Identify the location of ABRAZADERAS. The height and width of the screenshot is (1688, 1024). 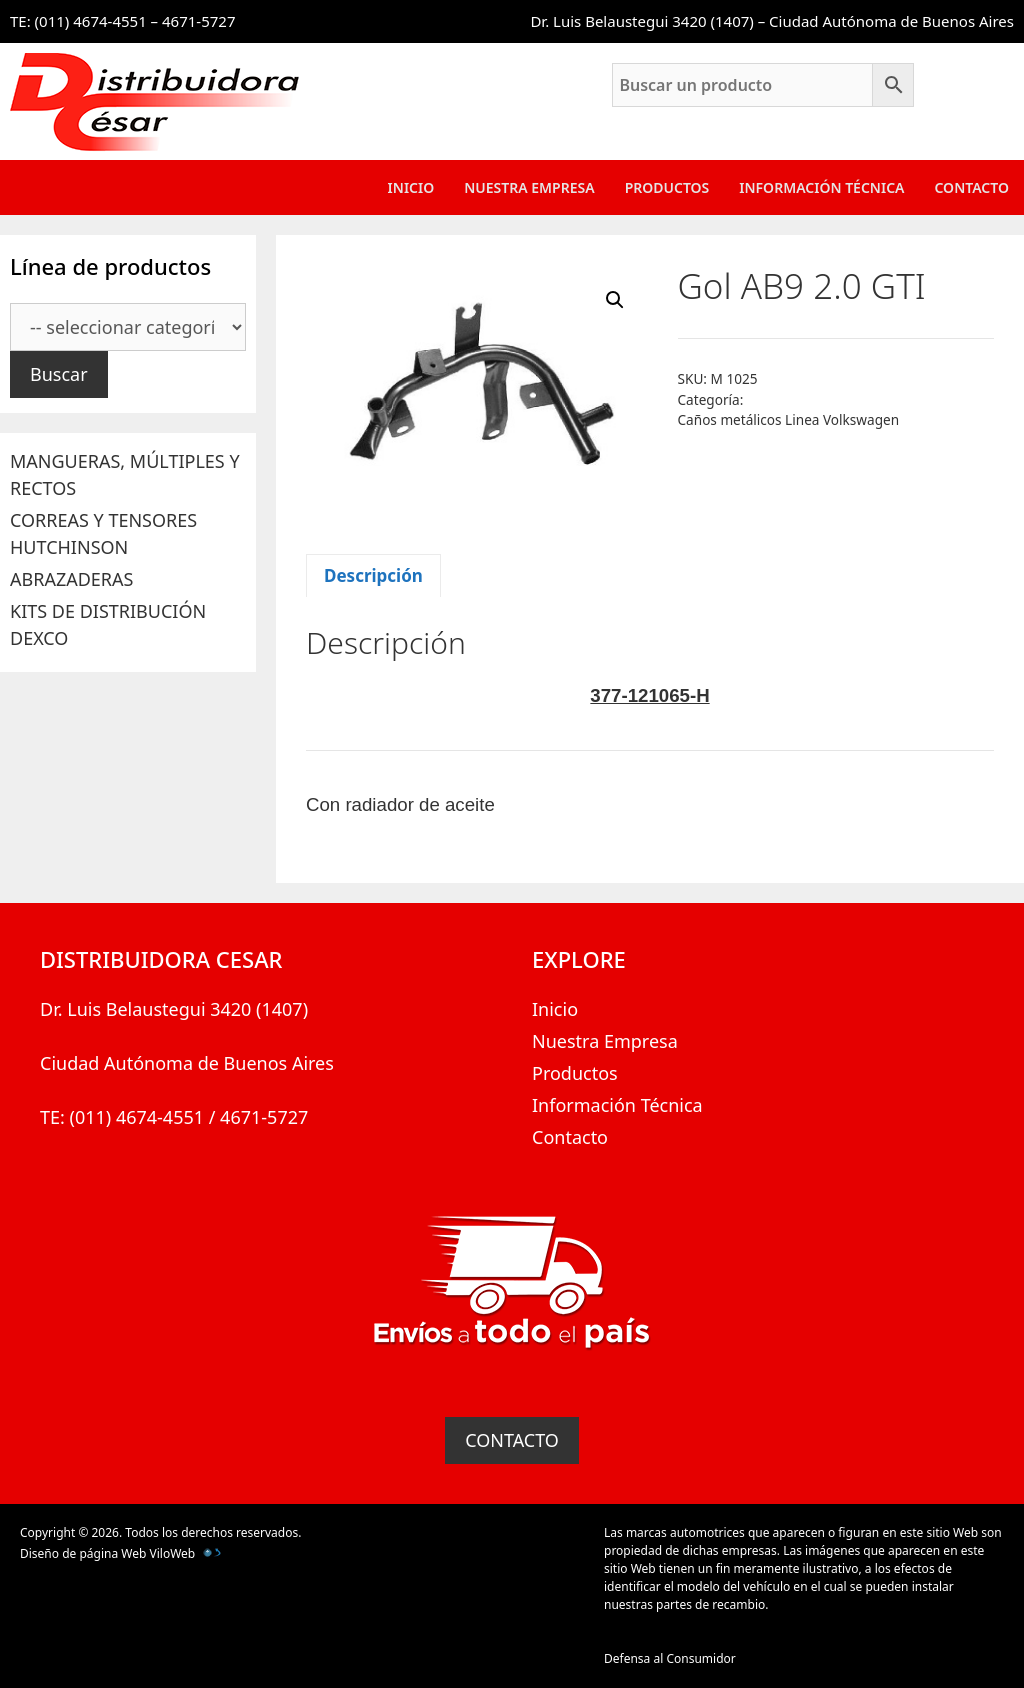
(71, 579).